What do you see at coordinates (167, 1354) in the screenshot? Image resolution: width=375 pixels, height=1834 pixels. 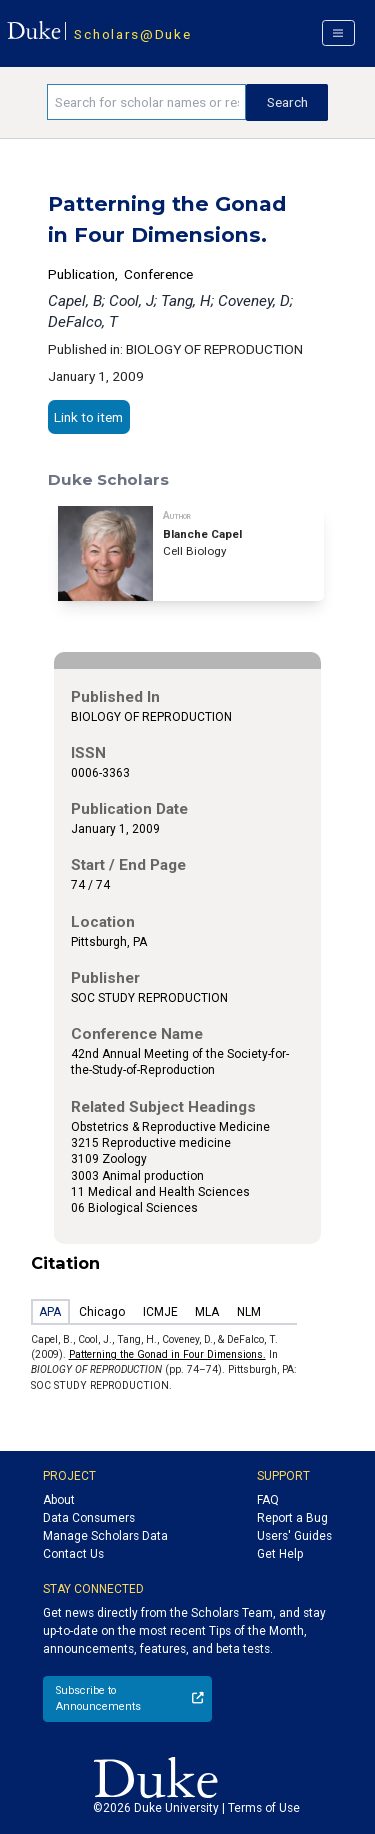 I see `Patterning the Gonad in Four Dimensions.` at bounding box center [167, 1354].